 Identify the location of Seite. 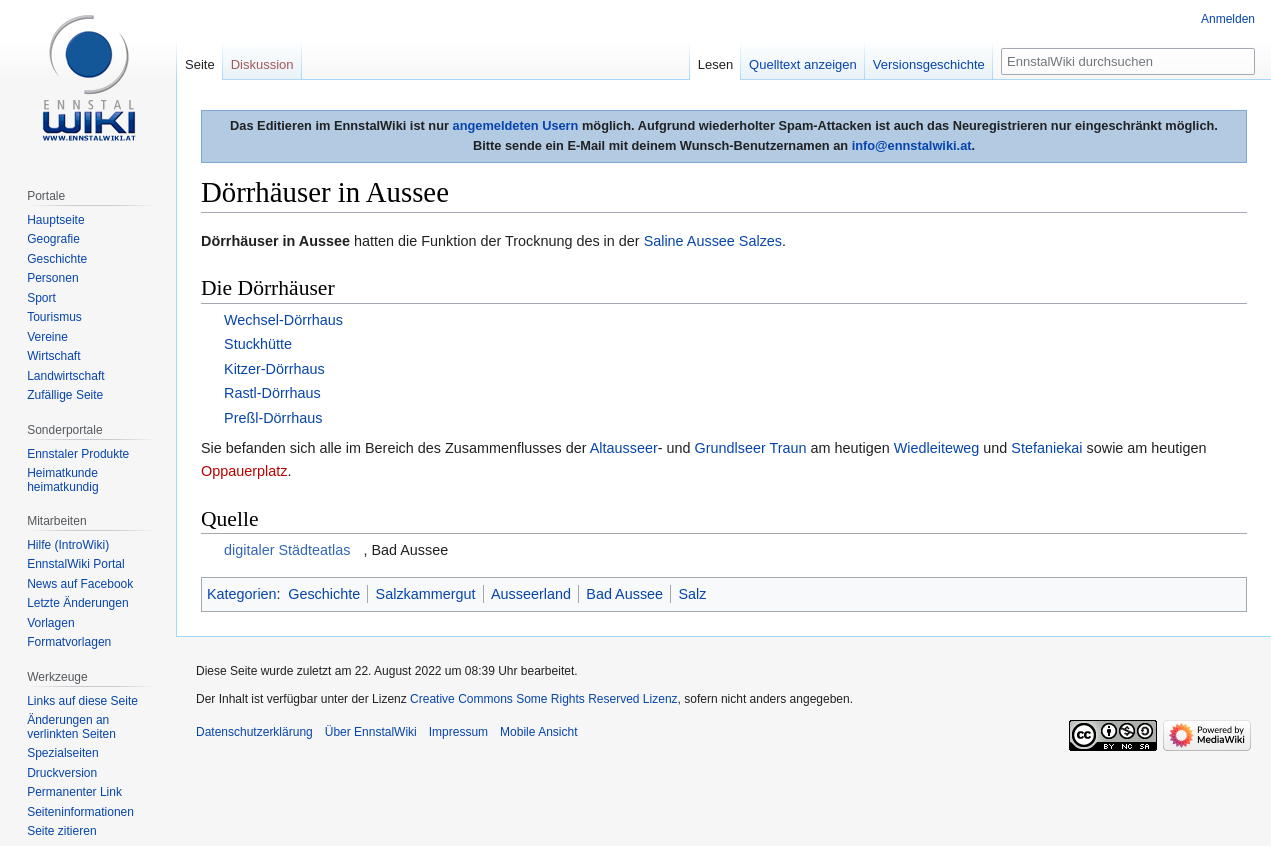
(200, 64).